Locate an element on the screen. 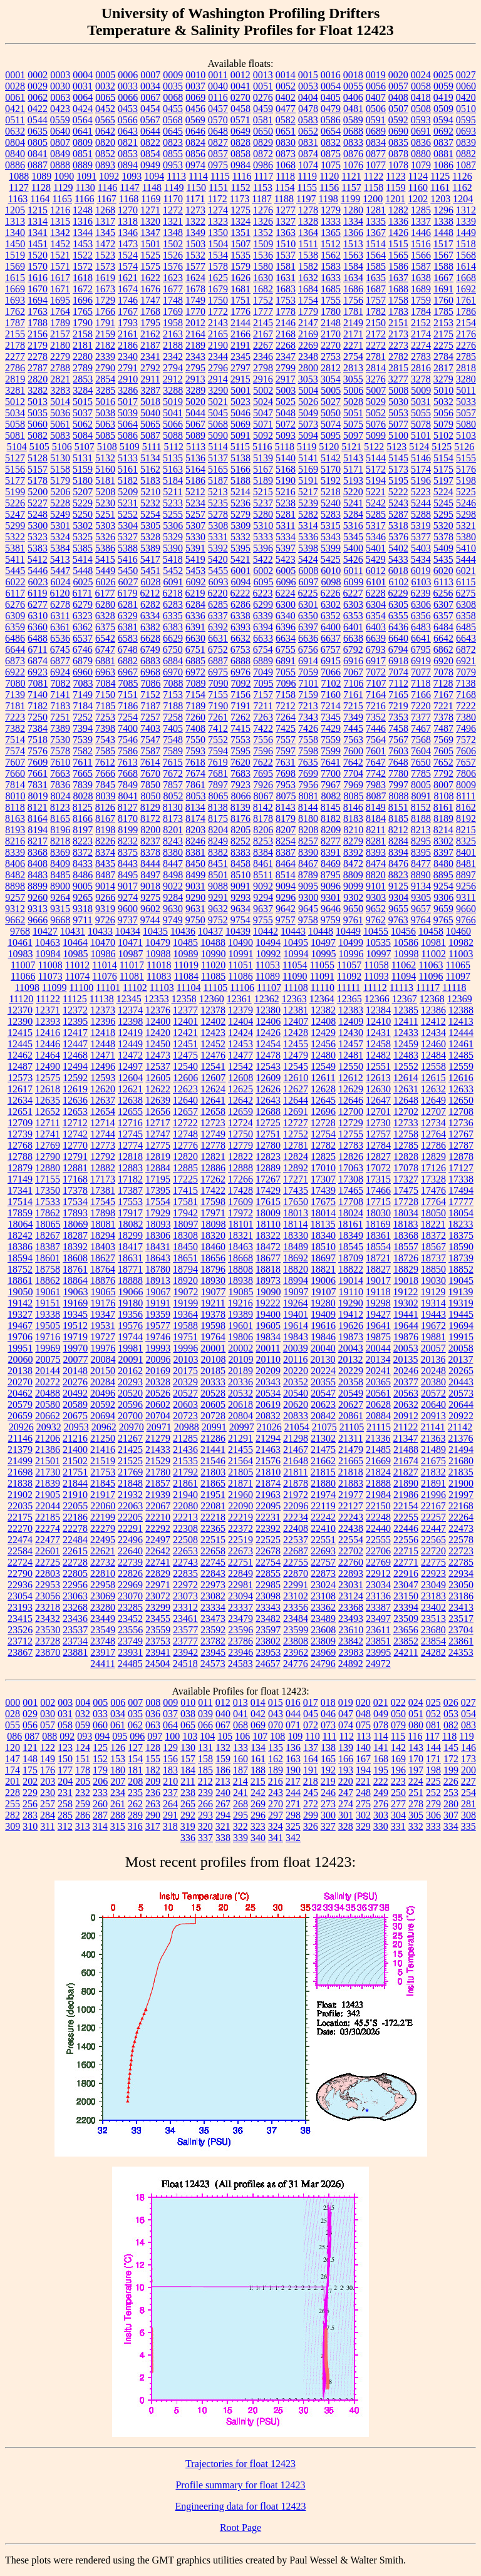 The image size is (481, 2576). 18737 is located at coordinates (433, 1258).